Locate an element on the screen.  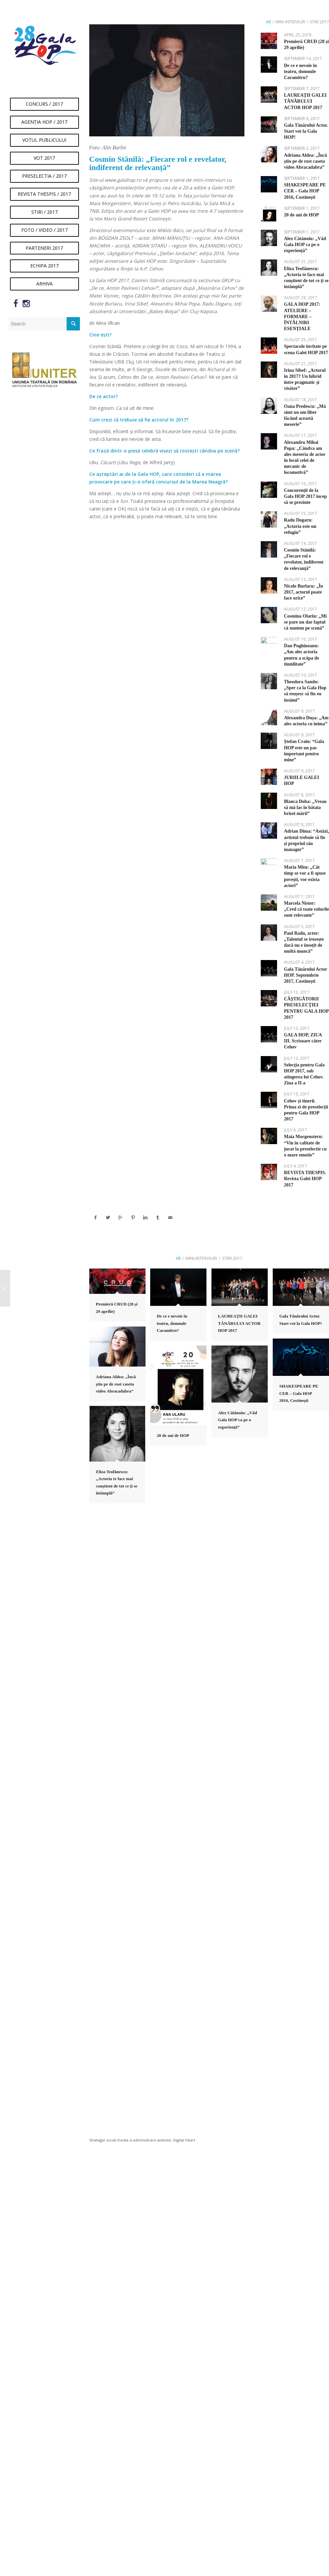
Concurenții de la Gala HOP 2017 încep să se prezinte is located at coordinates (305, 496).